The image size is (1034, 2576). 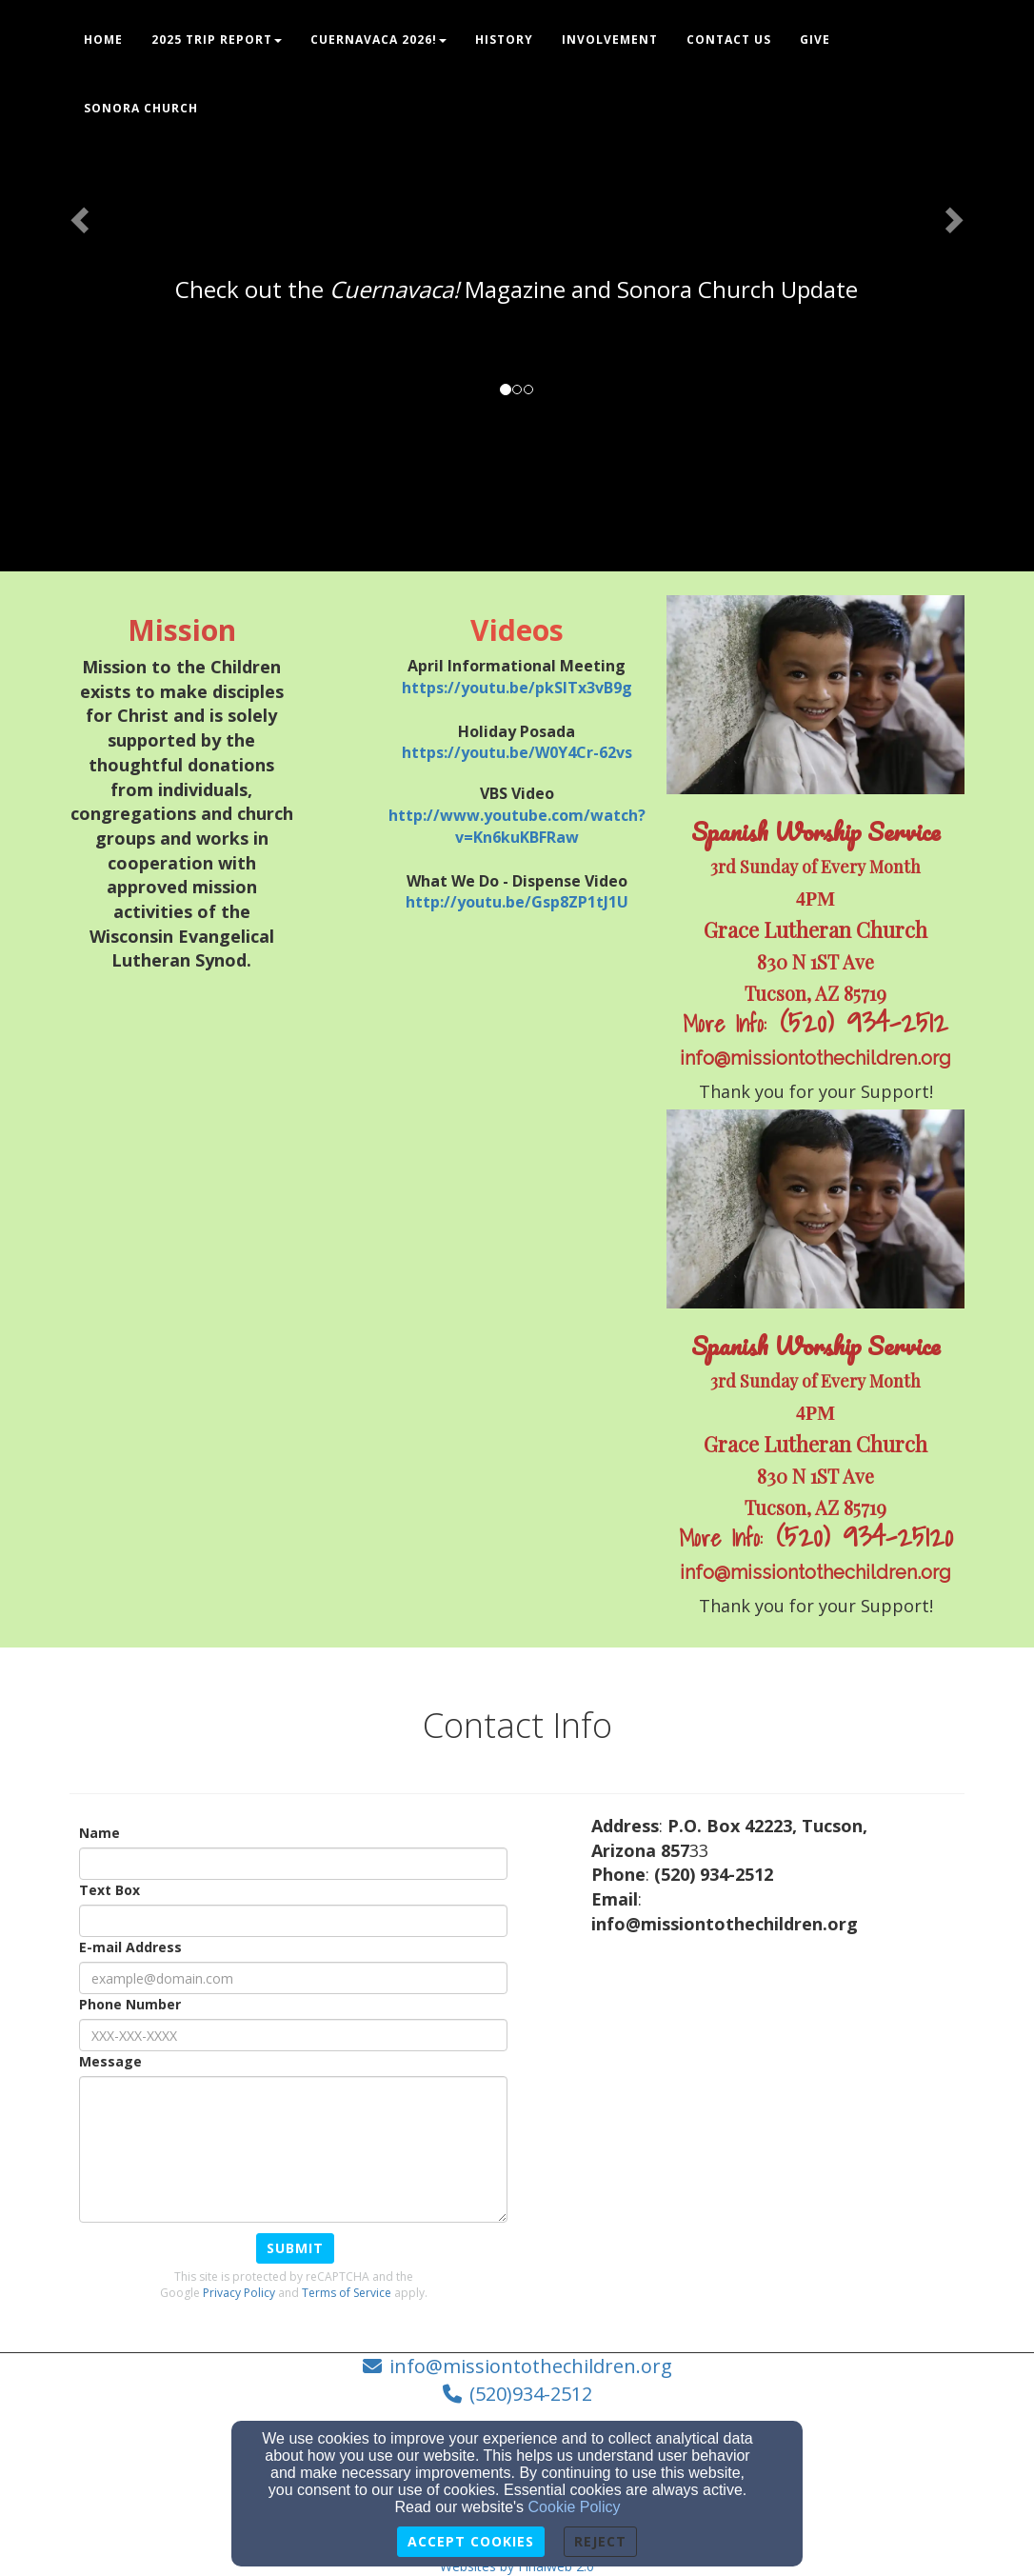 I want to click on Cuernavaca 2026! [button], so click(x=378, y=39).